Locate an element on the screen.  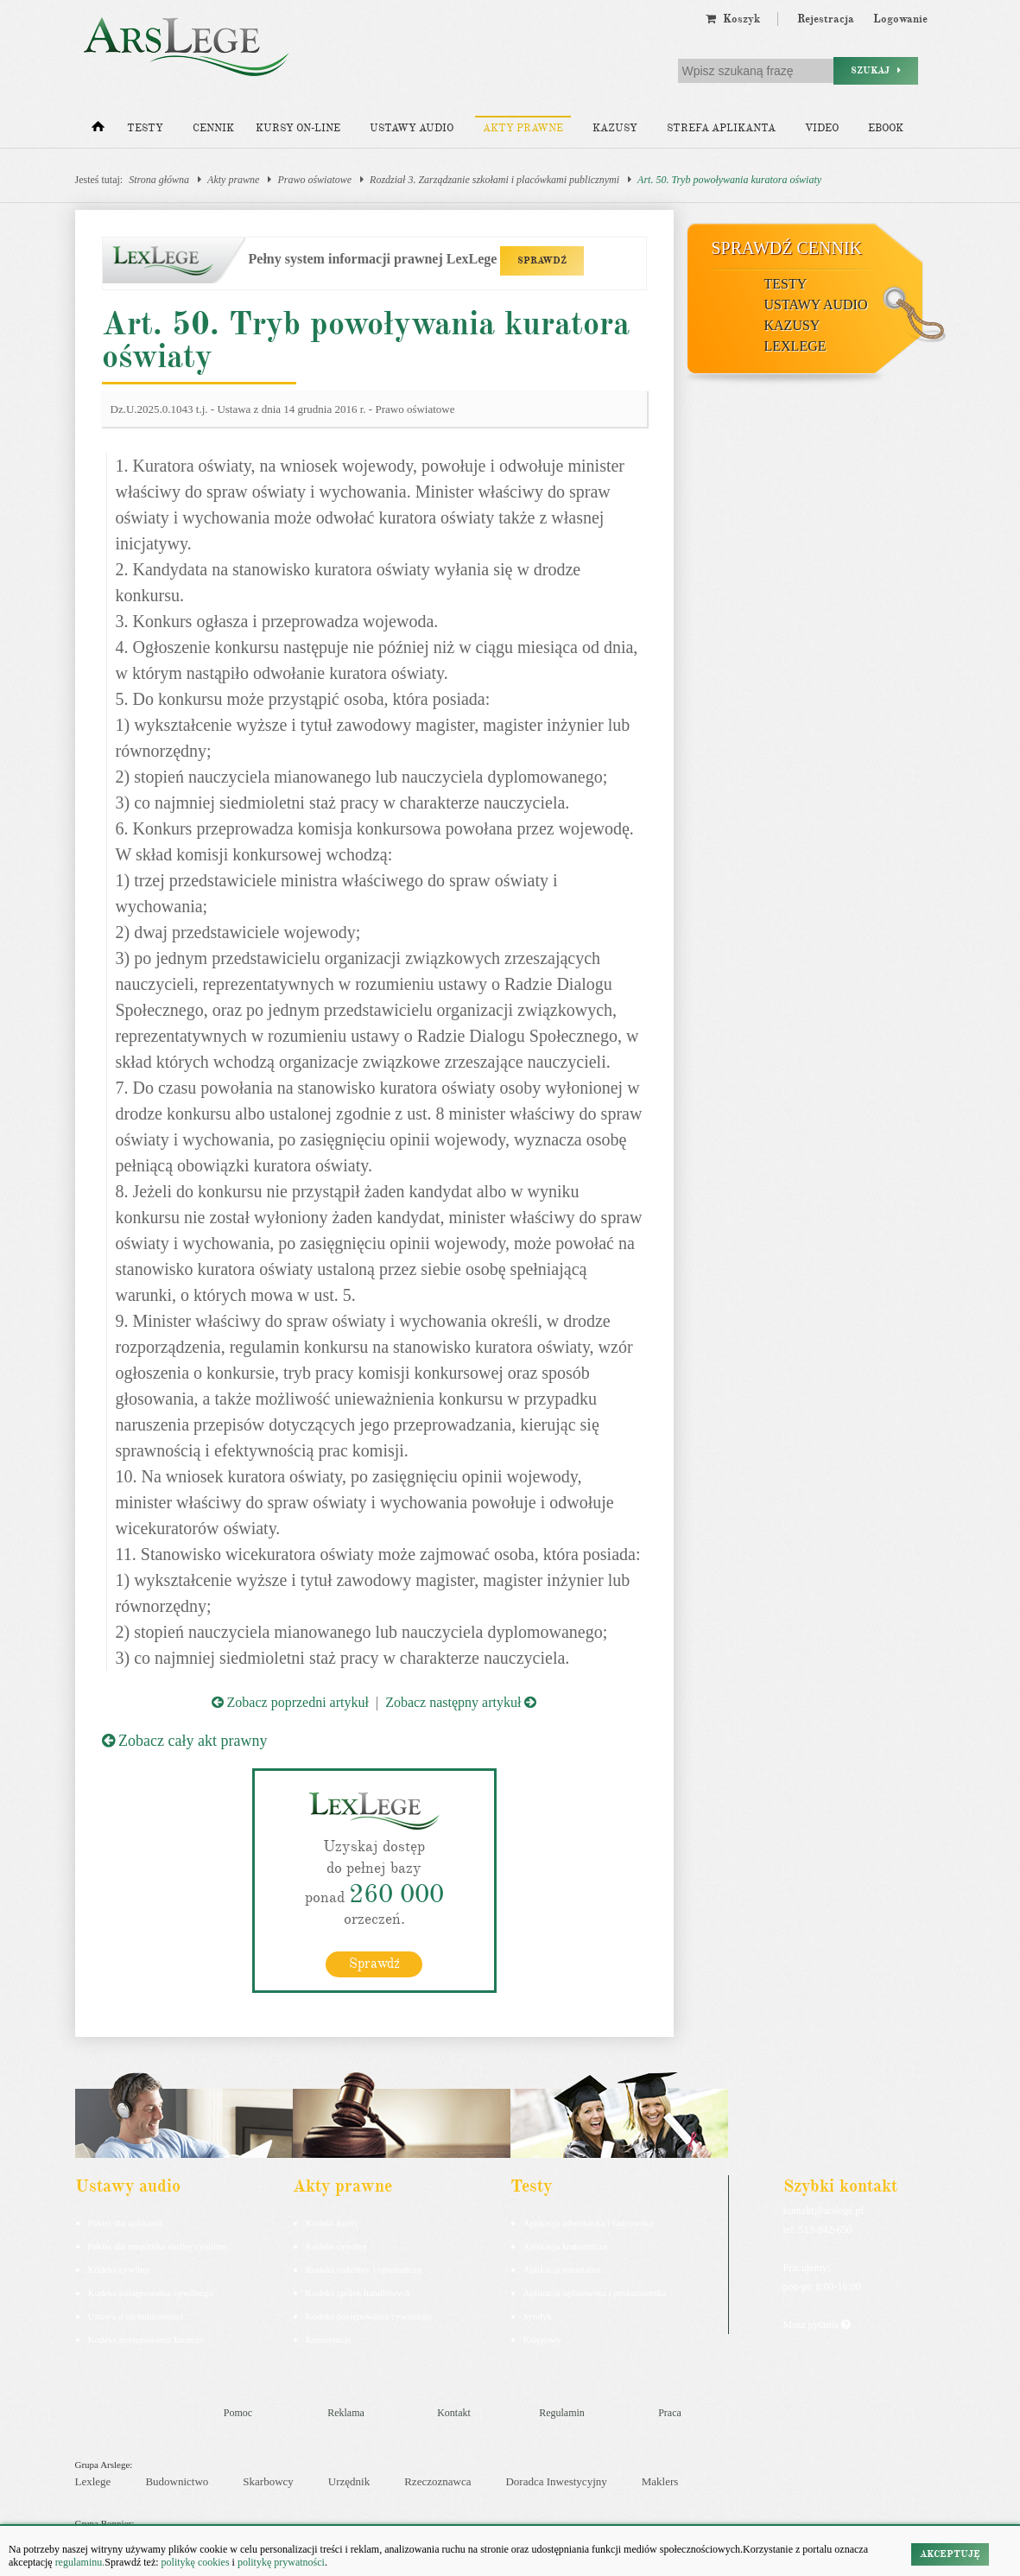
Kodeks postępowania cywilnego is located at coordinates (150, 2292).